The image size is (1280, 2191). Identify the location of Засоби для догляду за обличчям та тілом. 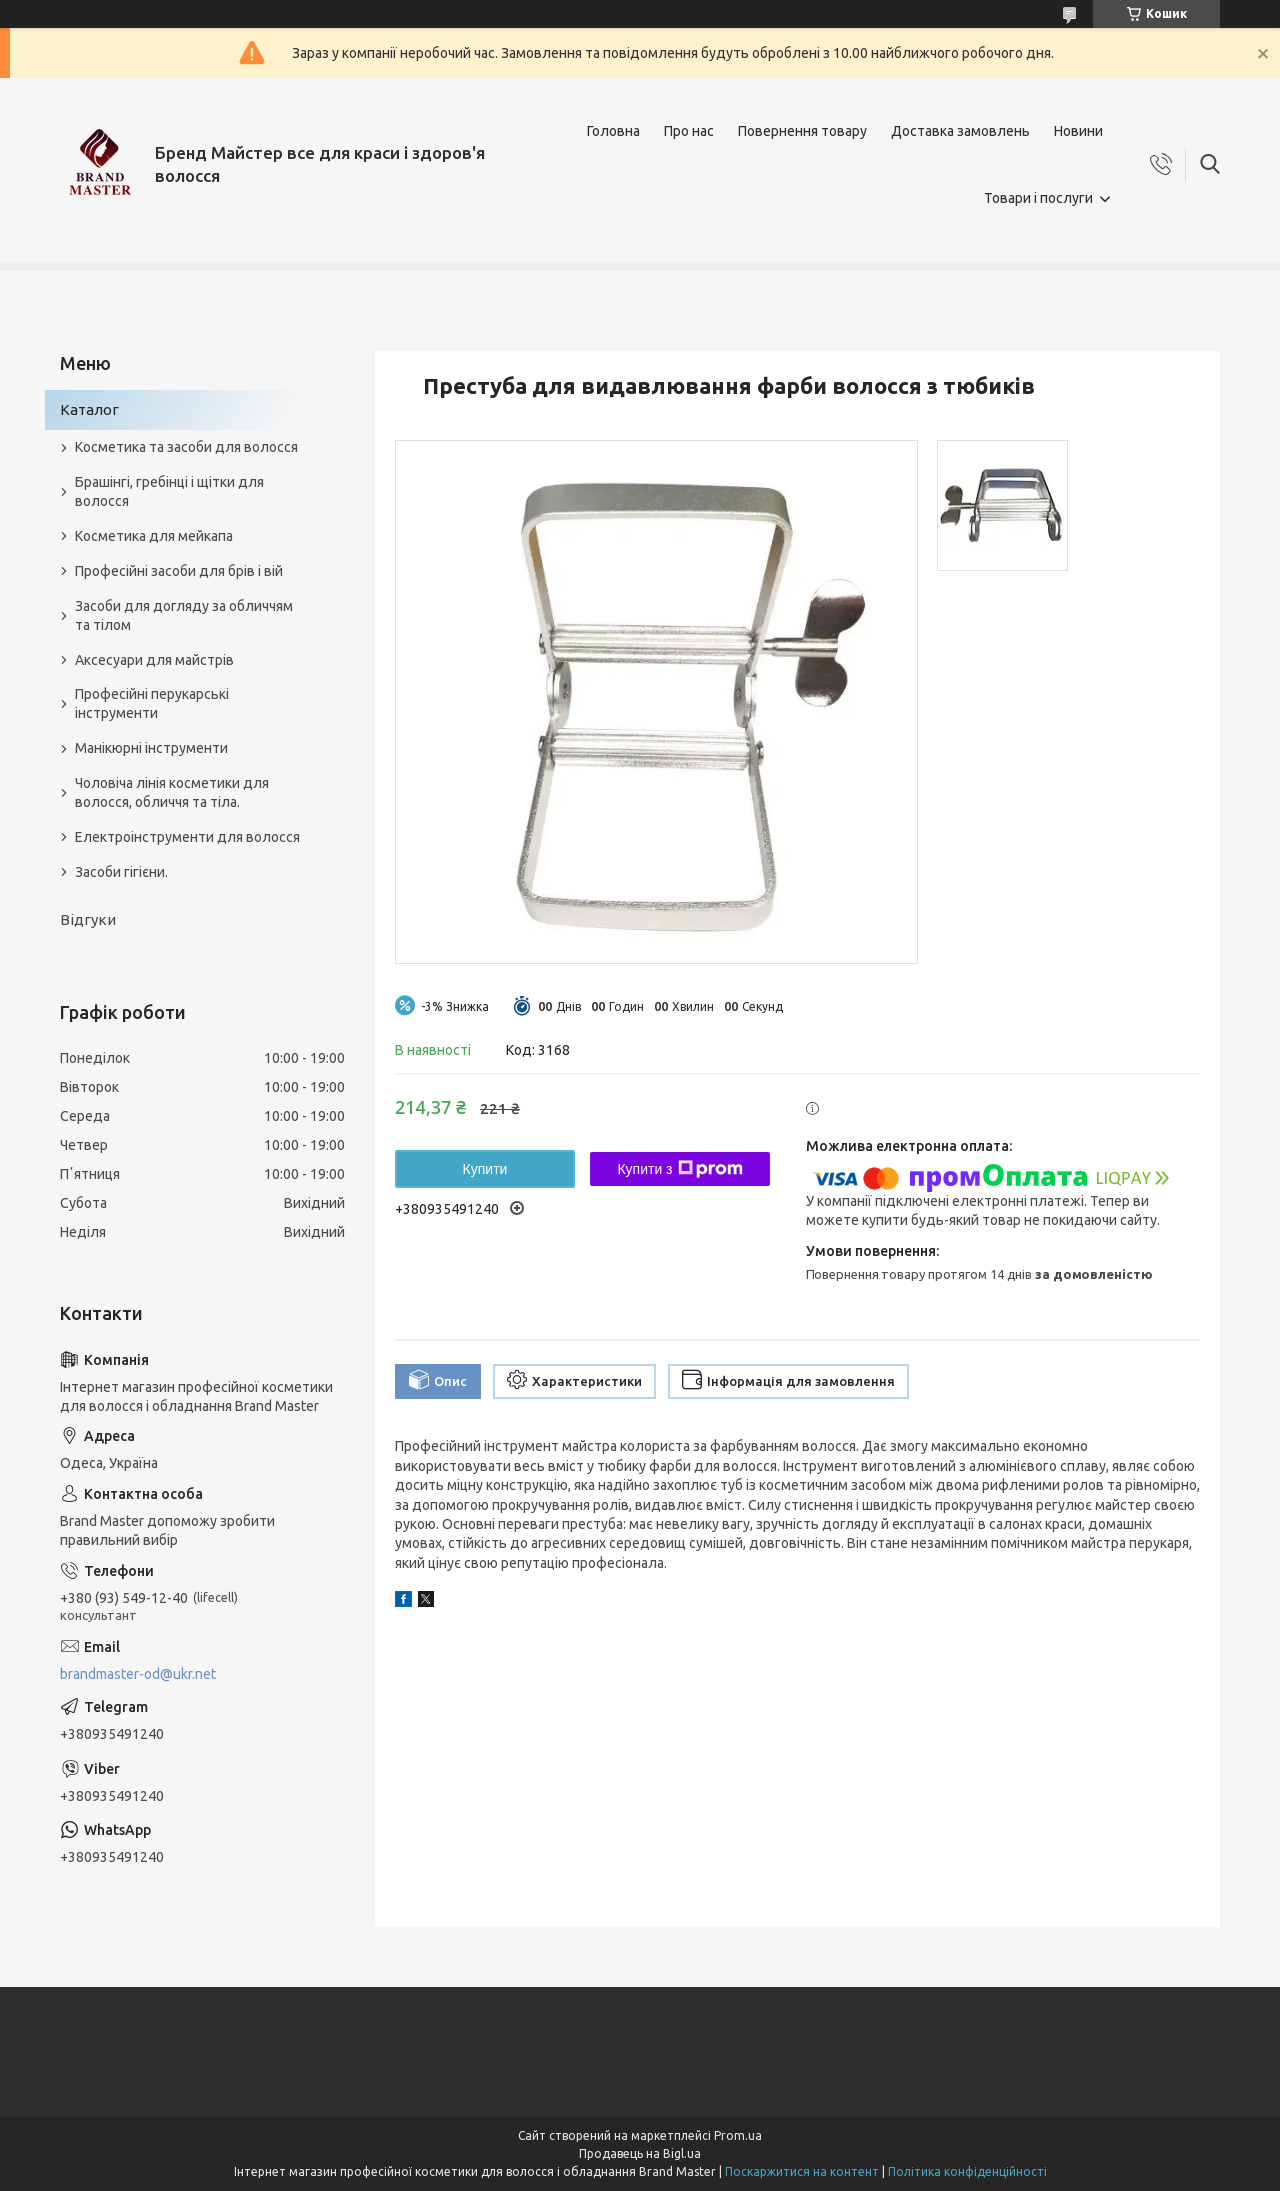
(184, 615).